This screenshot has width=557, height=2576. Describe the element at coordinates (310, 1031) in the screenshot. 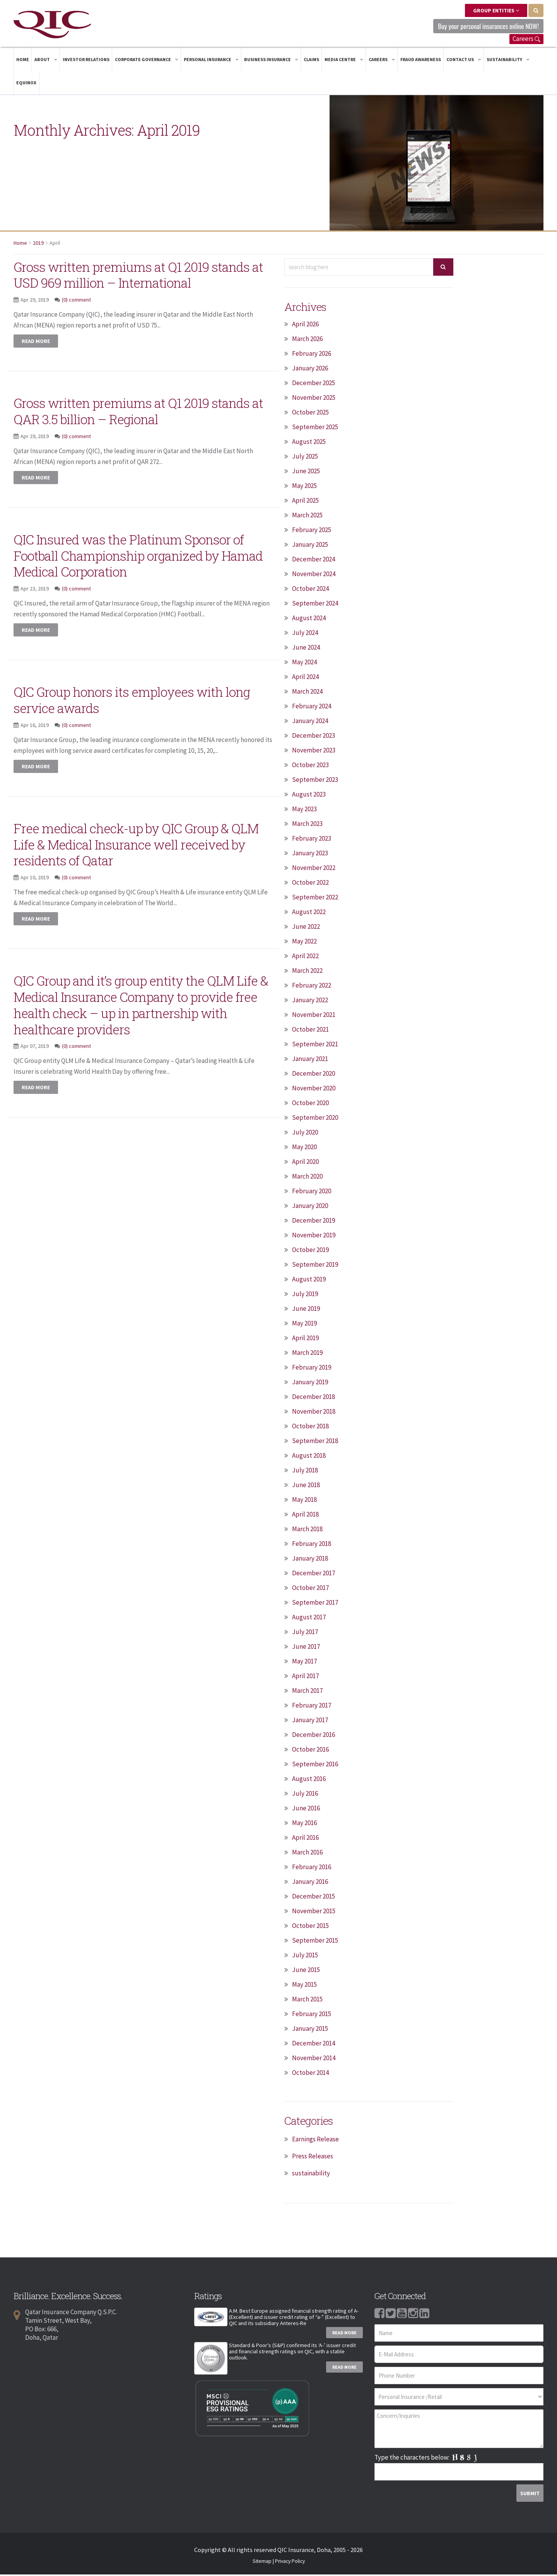

I see `October 2021` at that location.